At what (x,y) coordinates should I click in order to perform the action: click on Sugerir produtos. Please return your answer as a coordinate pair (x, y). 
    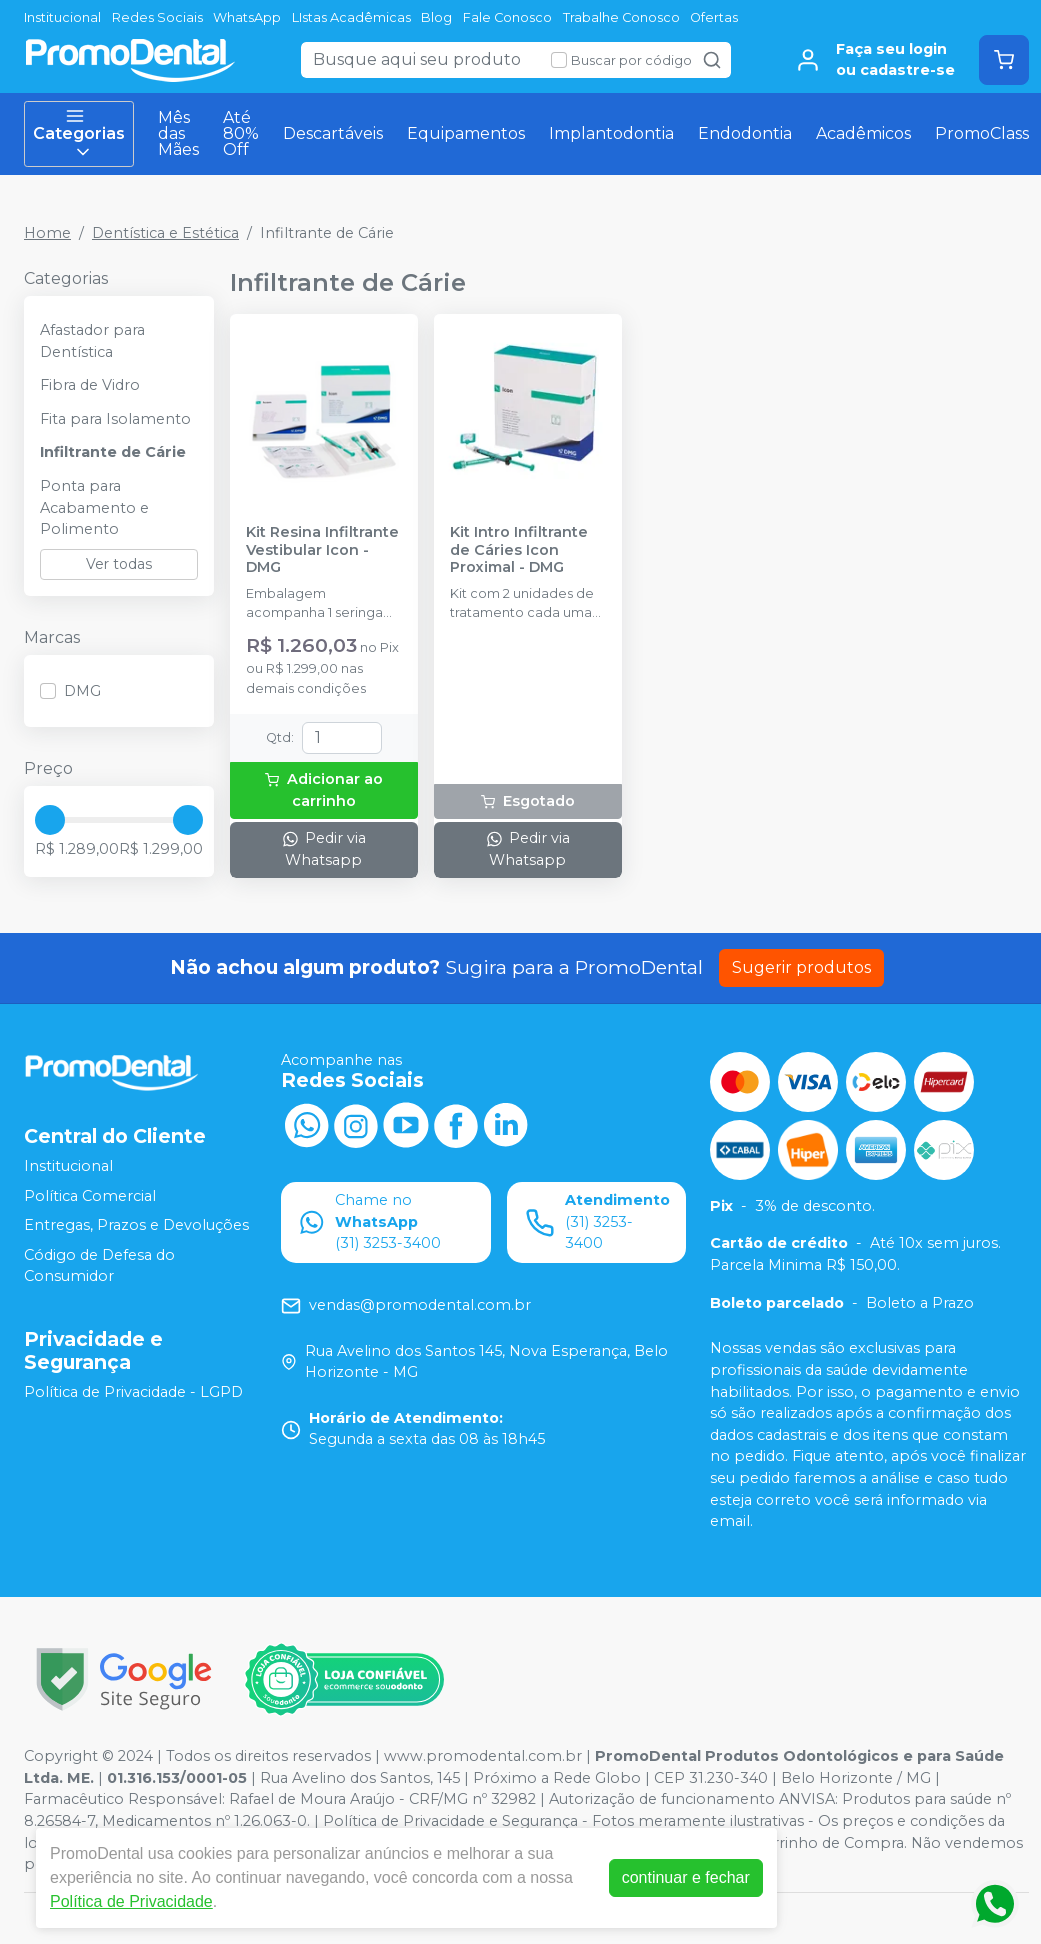
    Looking at the image, I should click on (801, 967).